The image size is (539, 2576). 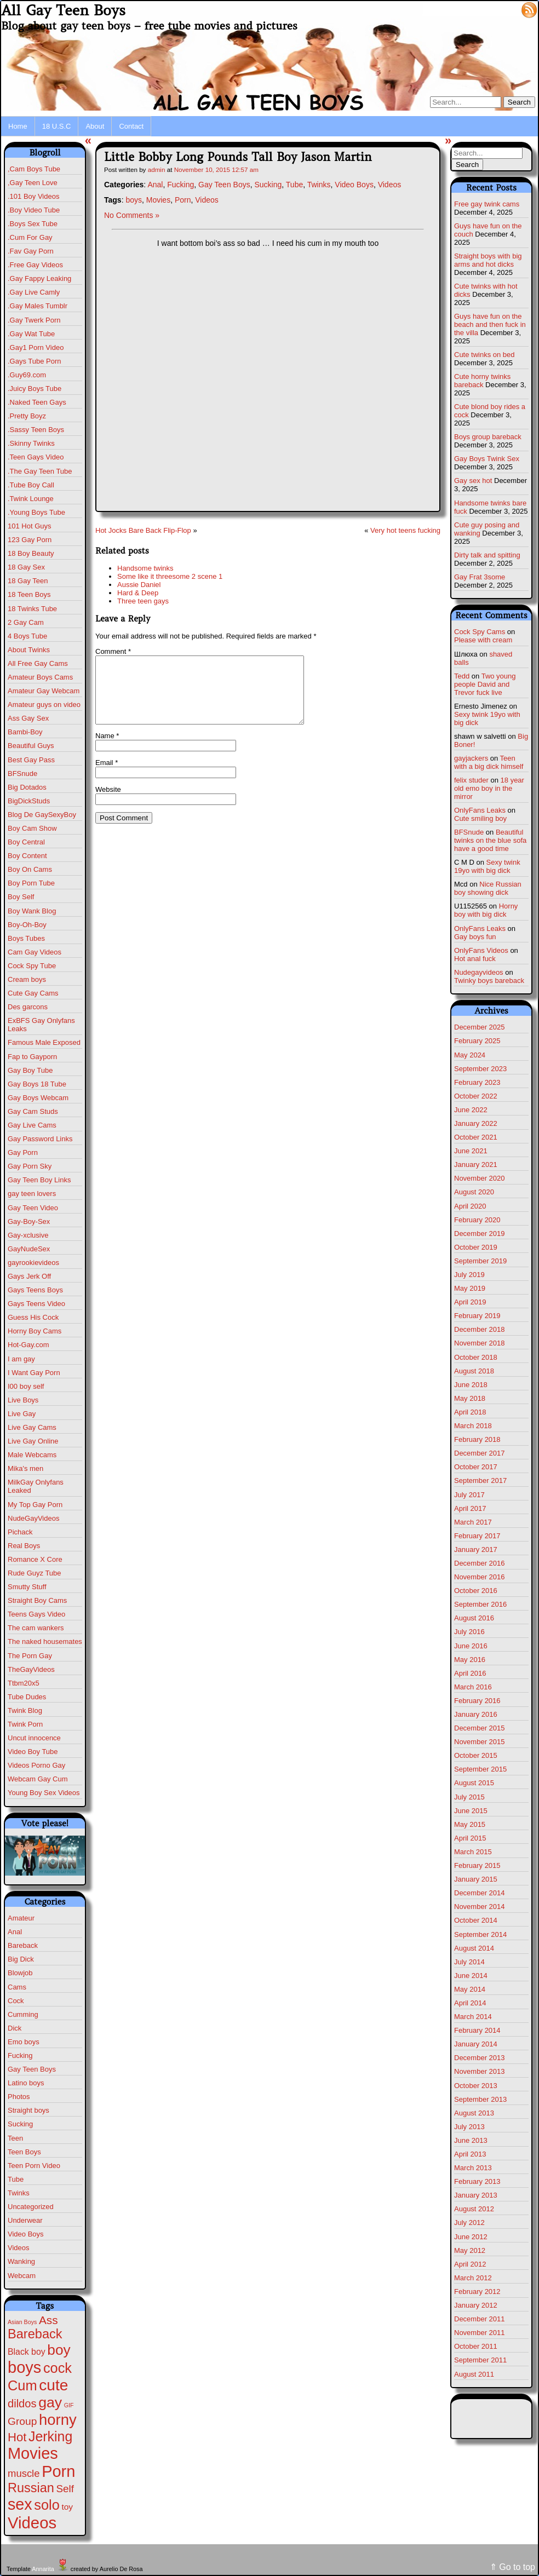 What do you see at coordinates (33, 993) in the screenshot?
I see `Cute Gay Cams` at bounding box center [33, 993].